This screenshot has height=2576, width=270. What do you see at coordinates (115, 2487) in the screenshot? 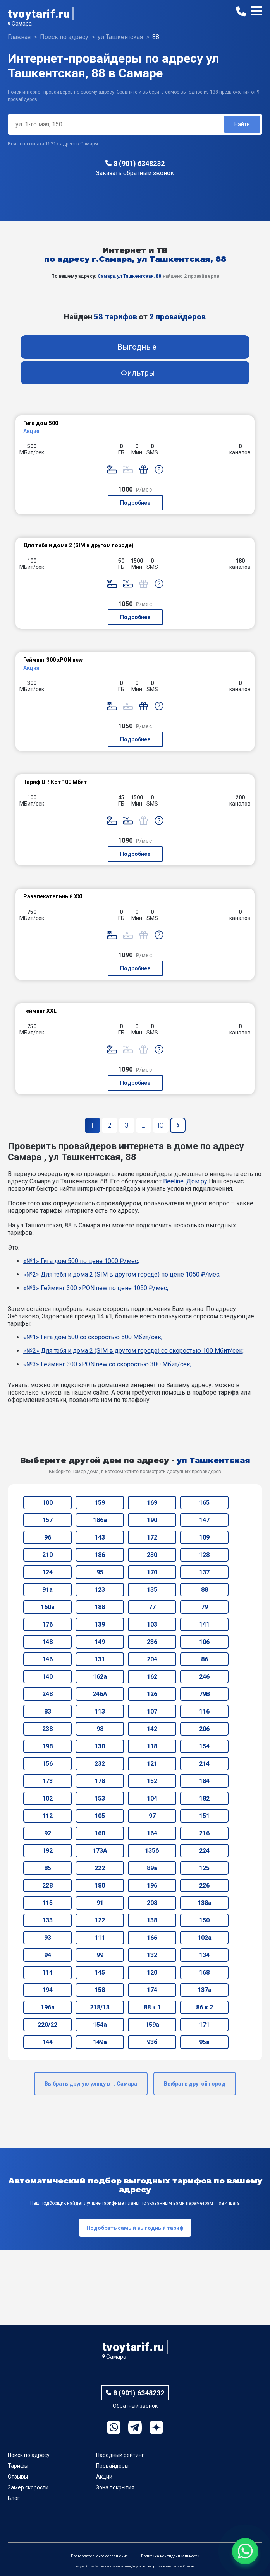
I see `Зона покрытия` at bounding box center [115, 2487].